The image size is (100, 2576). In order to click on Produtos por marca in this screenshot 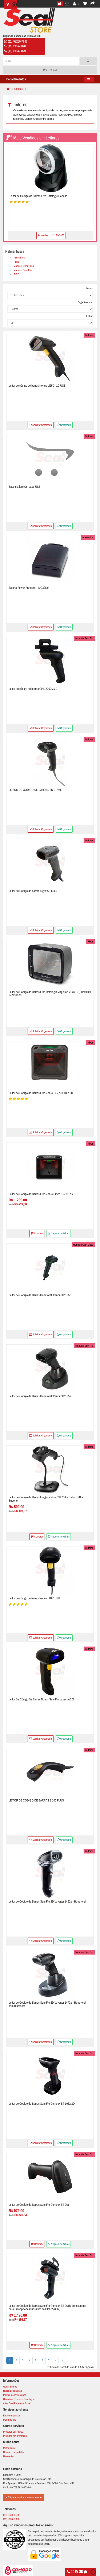, I will do `click(13, 2431)`.